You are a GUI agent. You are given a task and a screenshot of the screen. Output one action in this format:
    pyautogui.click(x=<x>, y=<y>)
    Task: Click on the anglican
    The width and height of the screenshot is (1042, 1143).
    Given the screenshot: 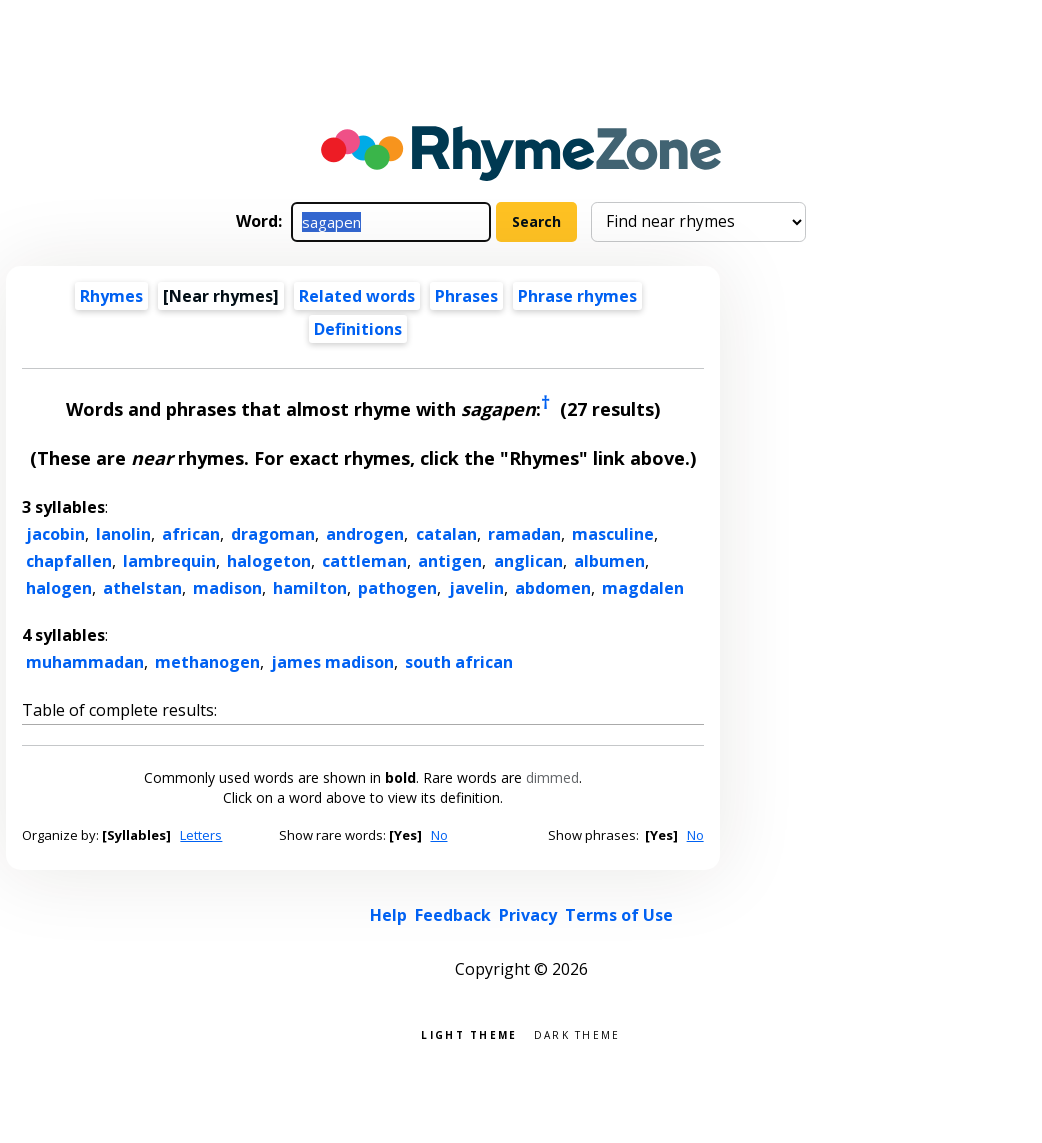 What is the action you would take?
    pyautogui.click(x=528, y=561)
    